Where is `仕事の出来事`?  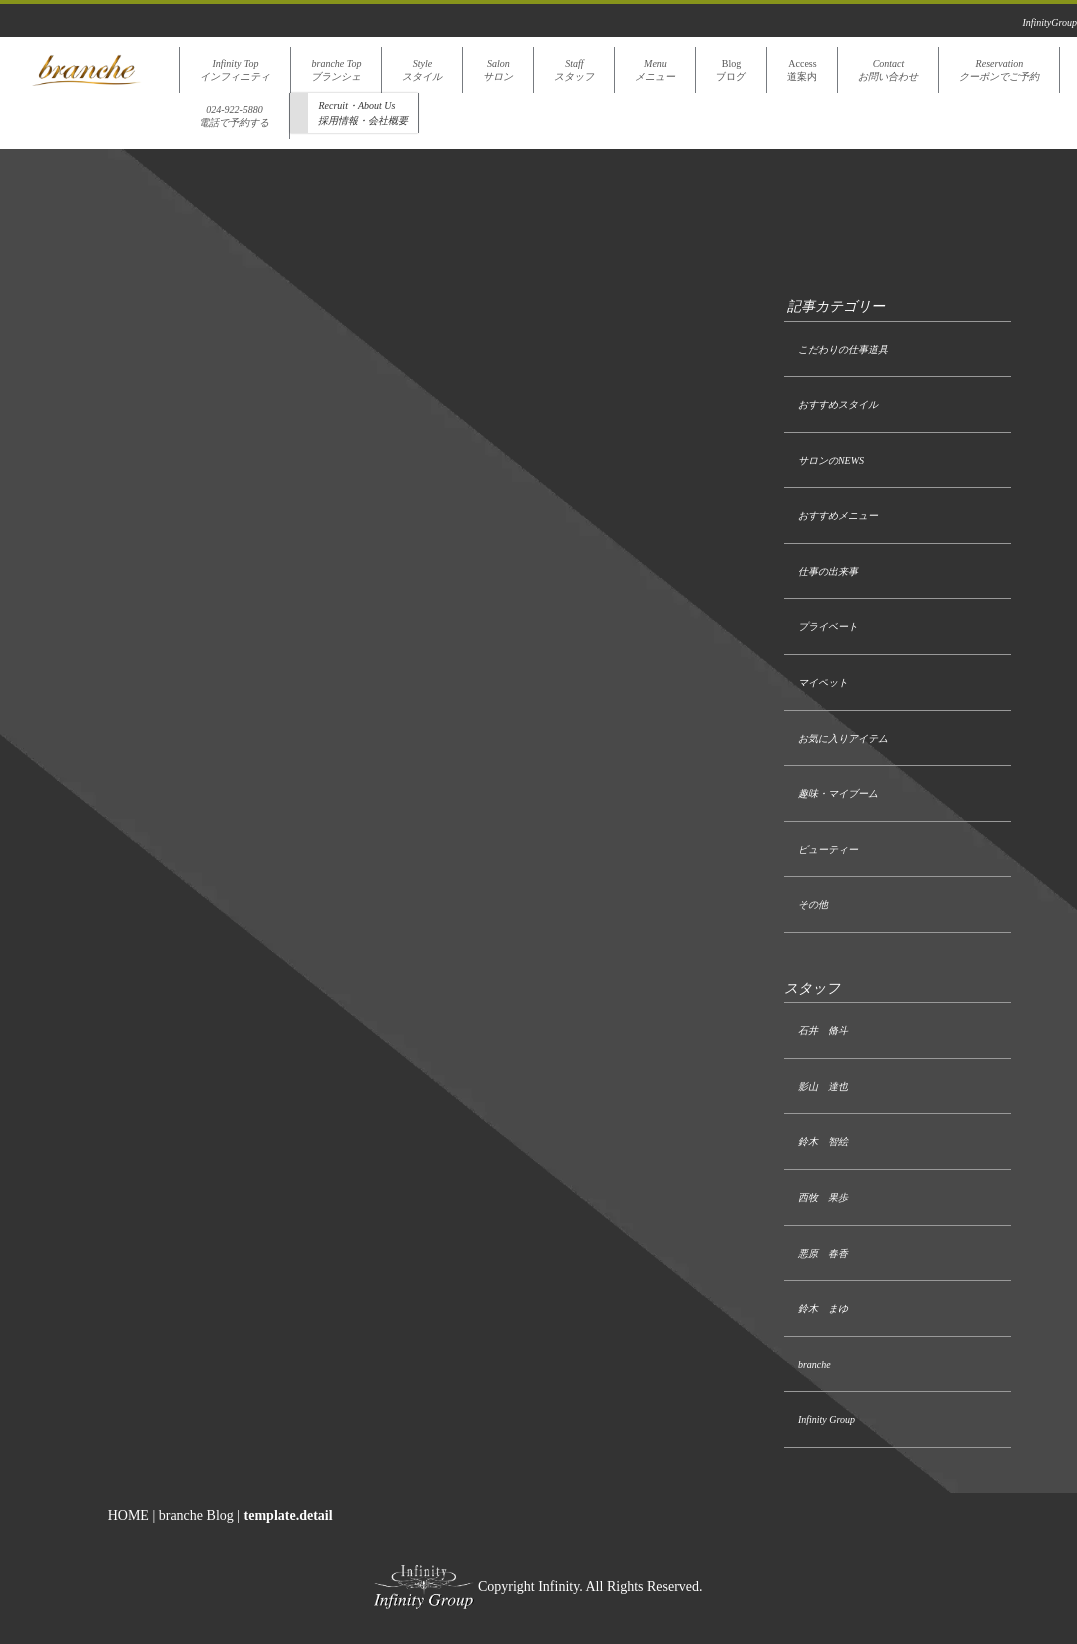 仕事の出来事 is located at coordinates (828, 571).